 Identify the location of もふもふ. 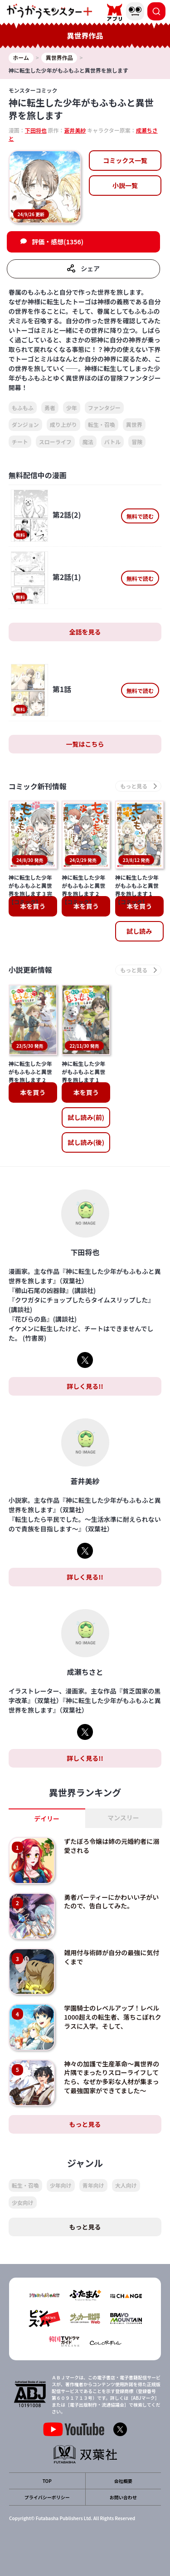
(23, 407).